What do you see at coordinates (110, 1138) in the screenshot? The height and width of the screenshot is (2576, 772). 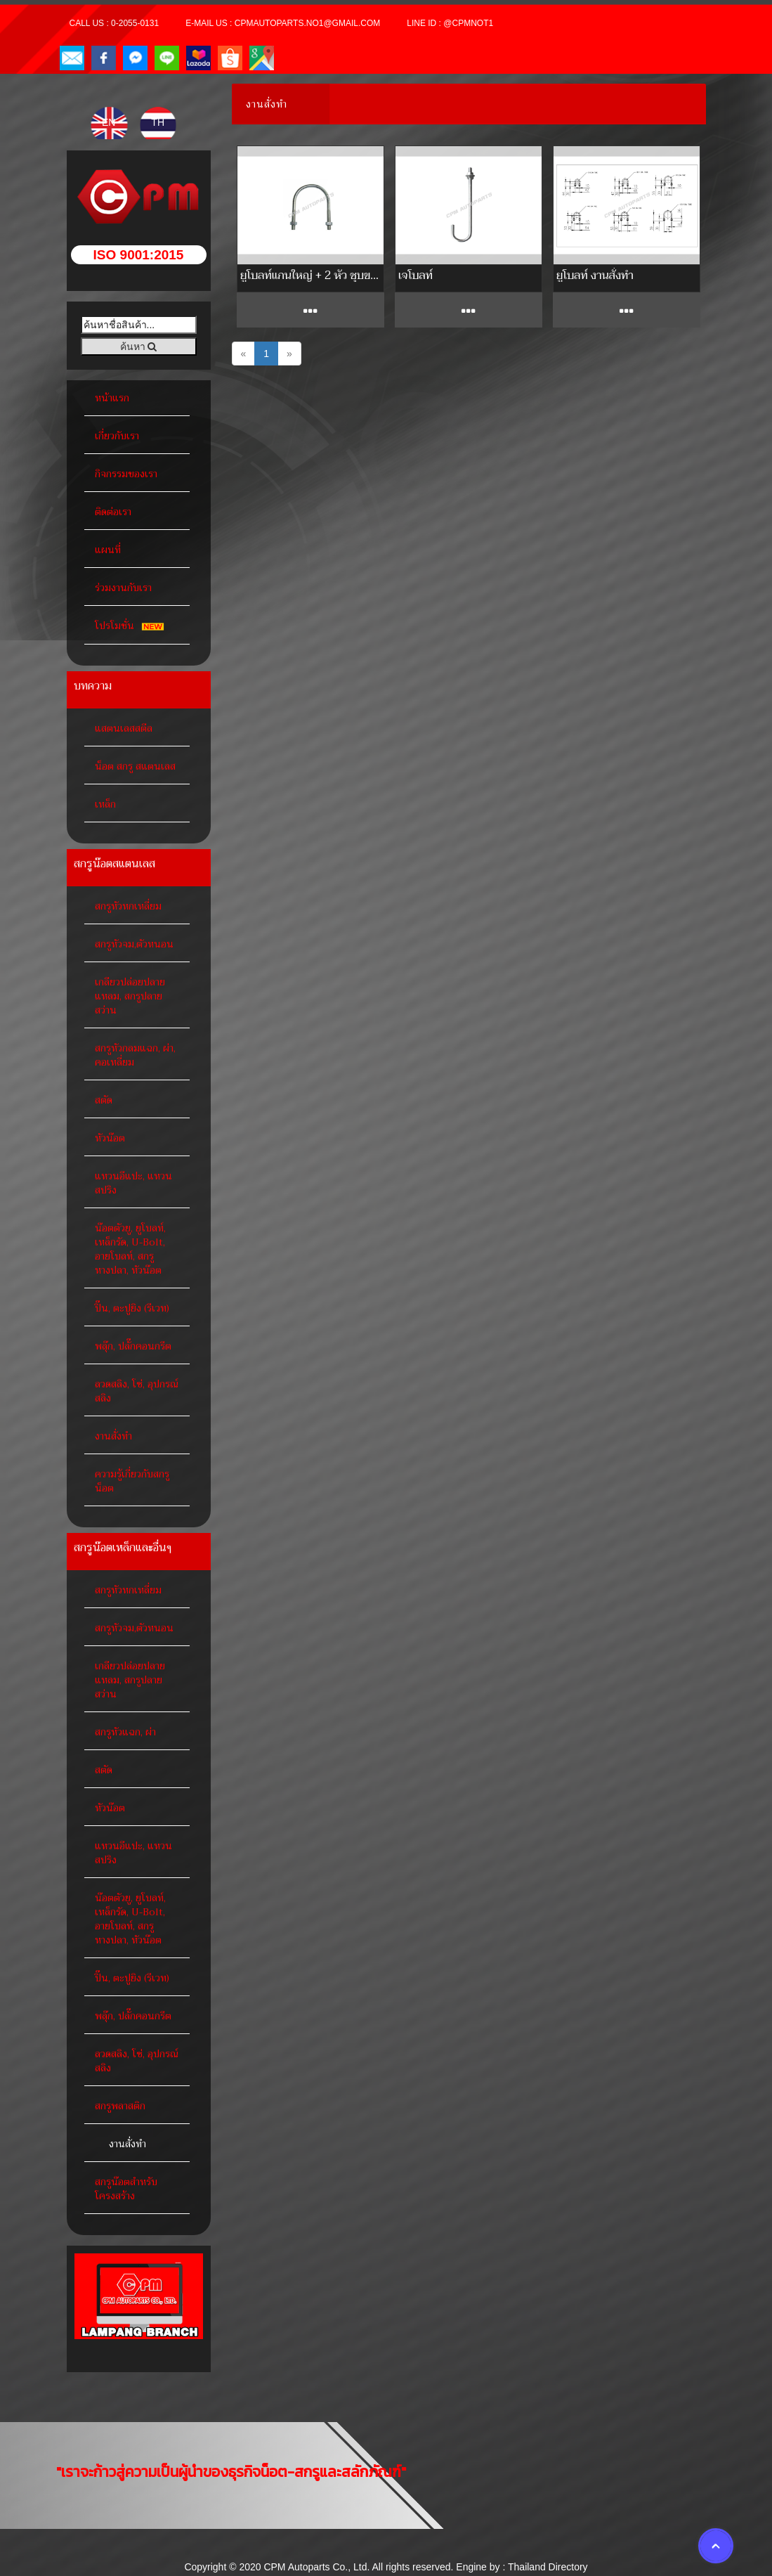 I see `หัวน๊อต` at bounding box center [110, 1138].